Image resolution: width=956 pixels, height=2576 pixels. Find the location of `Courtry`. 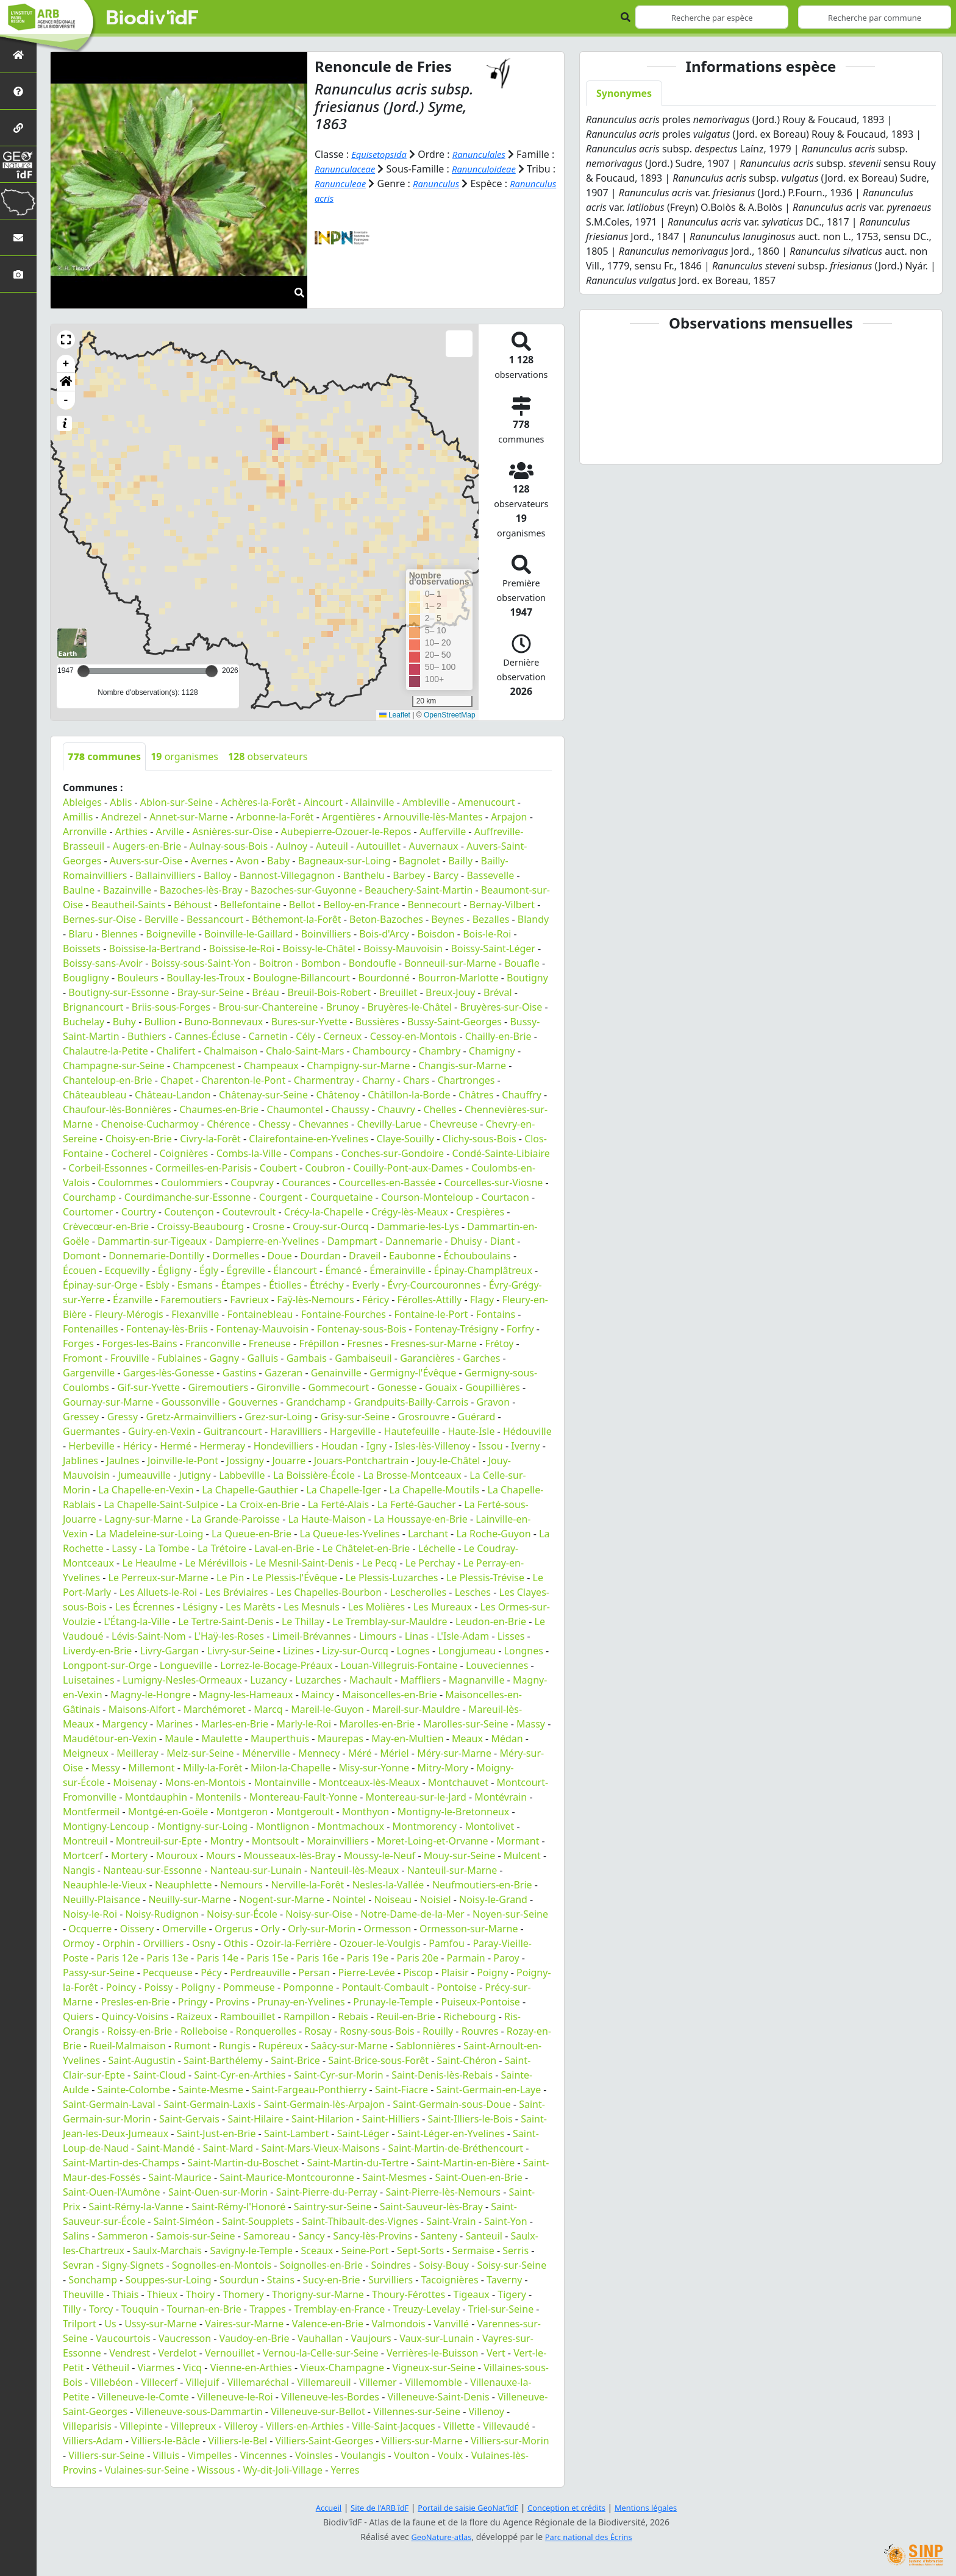

Courtry is located at coordinates (138, 1212).